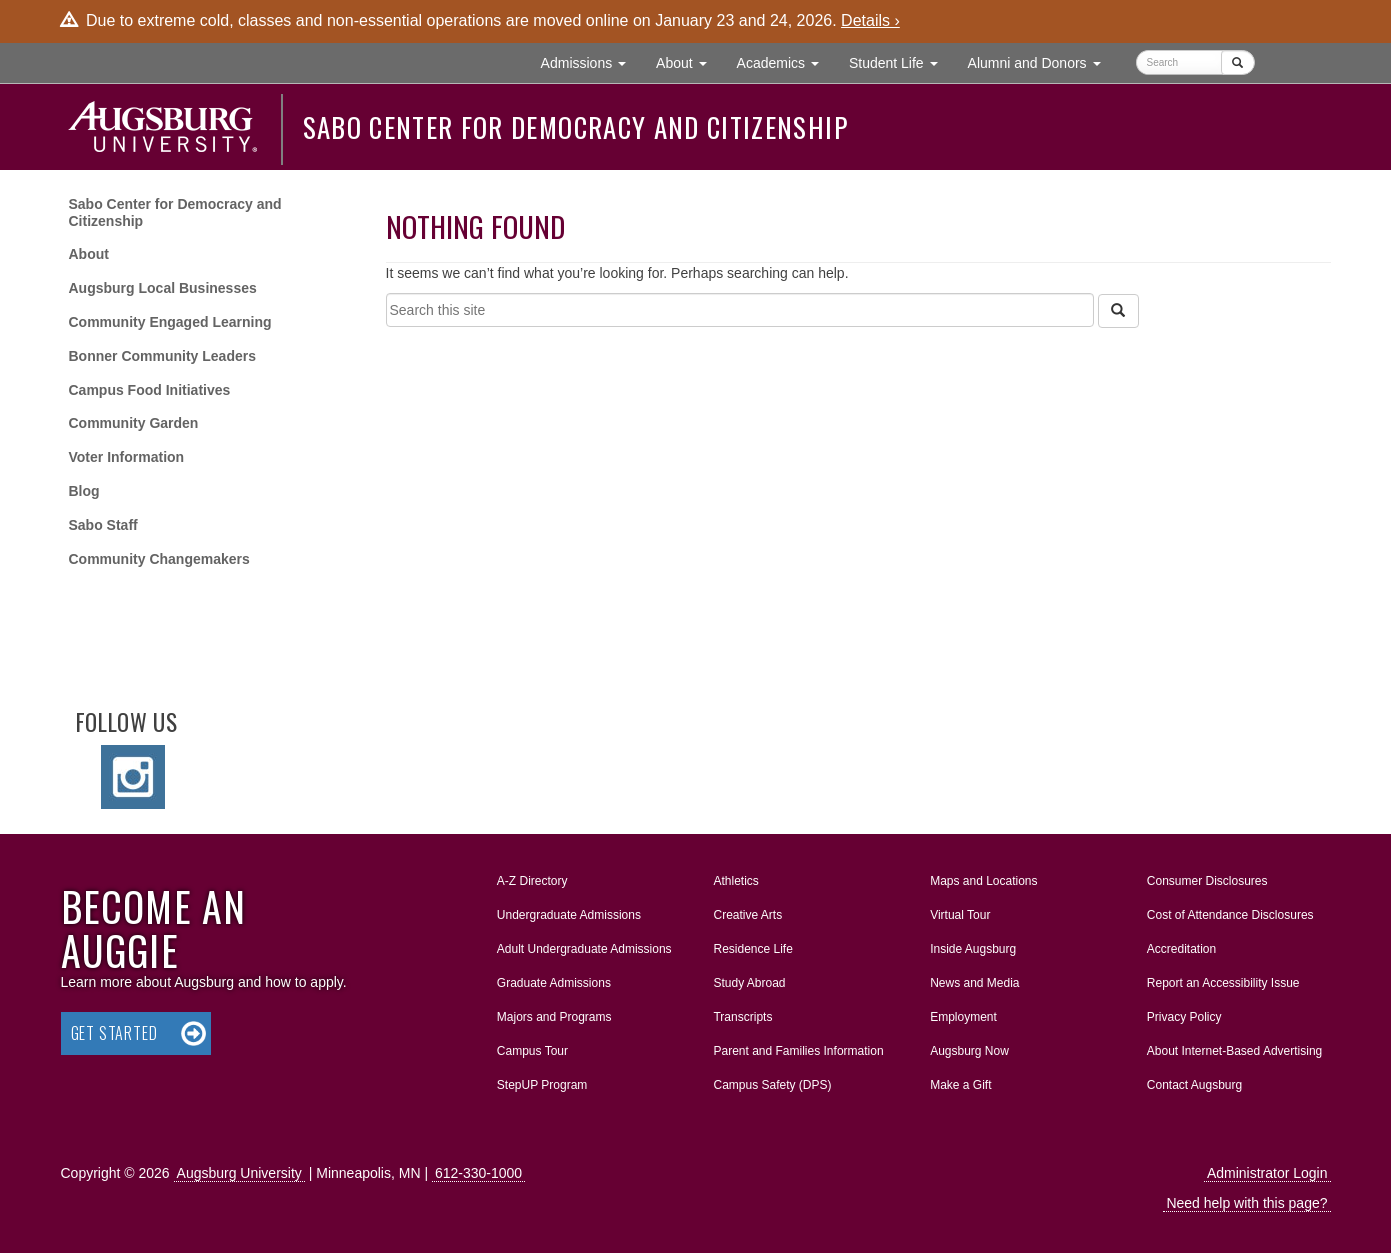  Describe the element at coordinates (1042, 61) in the screenshot. I see `Alumni and Donors [button]` at that location.